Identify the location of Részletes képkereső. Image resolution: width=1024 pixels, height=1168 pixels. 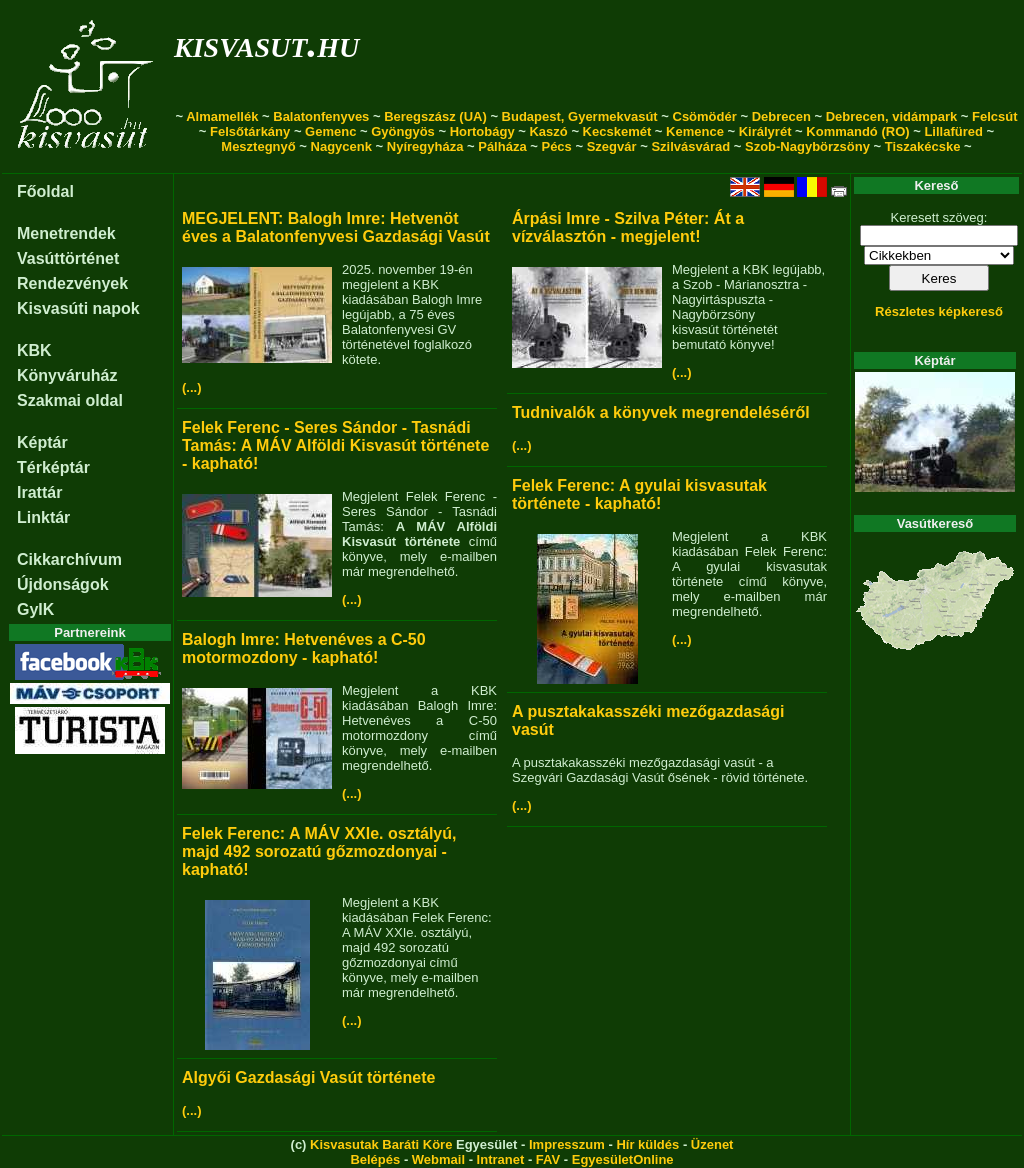
(939, 311).